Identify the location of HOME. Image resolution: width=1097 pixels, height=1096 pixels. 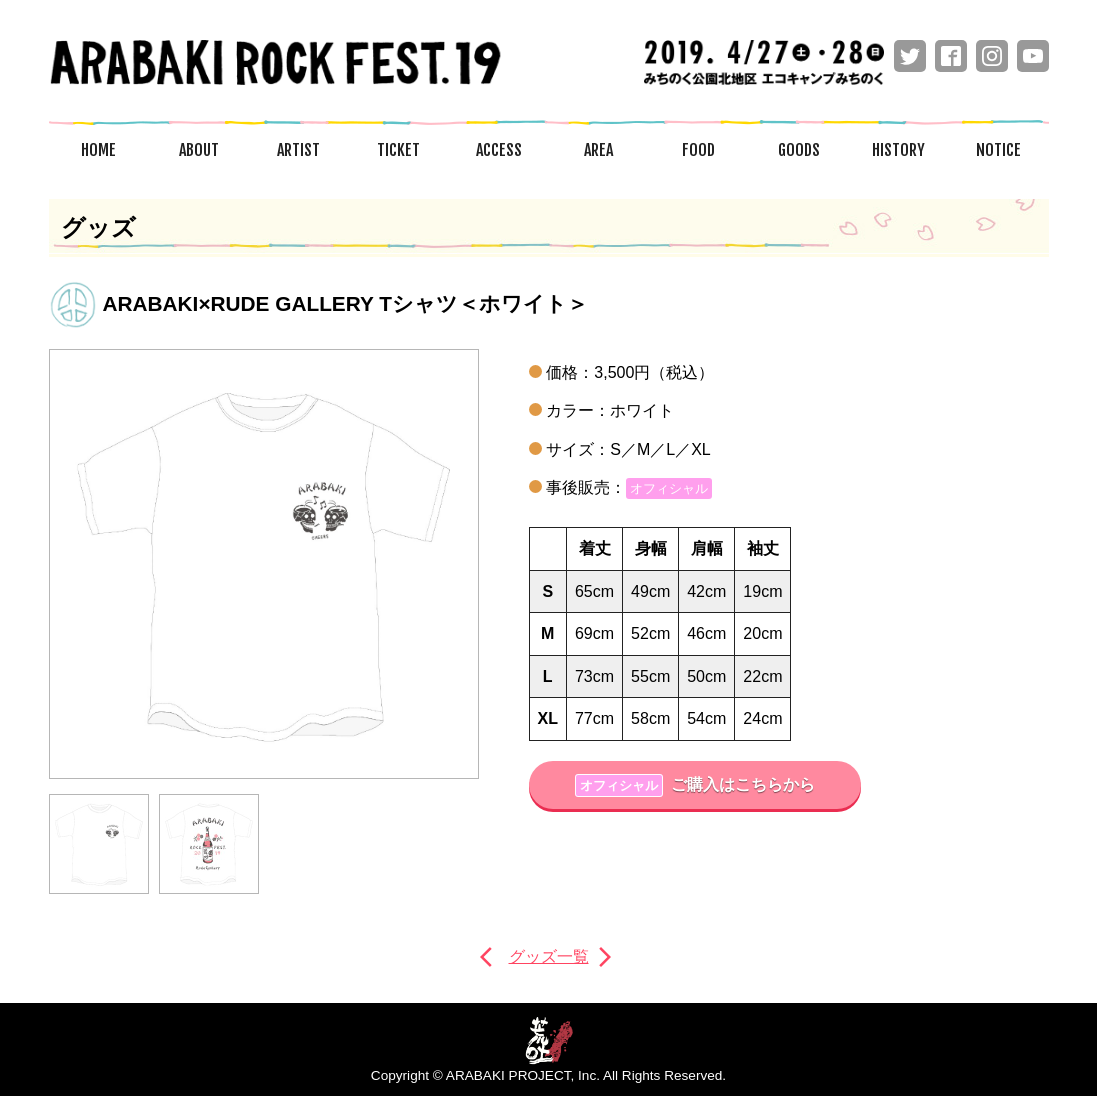
(98, 150).